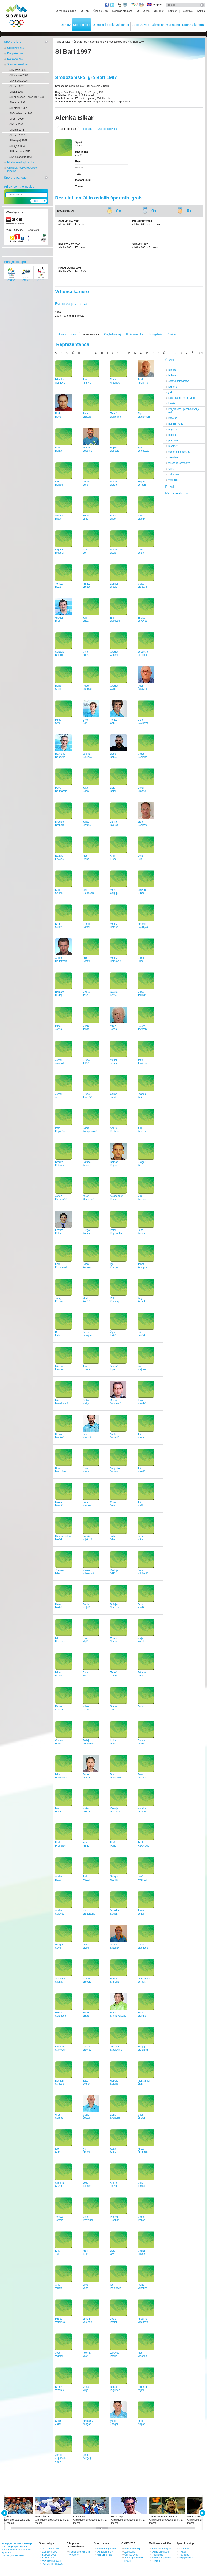 The height and width of the screenshot is (2576, 207). I want to click on KlemenBedenik, so click(87, 449).